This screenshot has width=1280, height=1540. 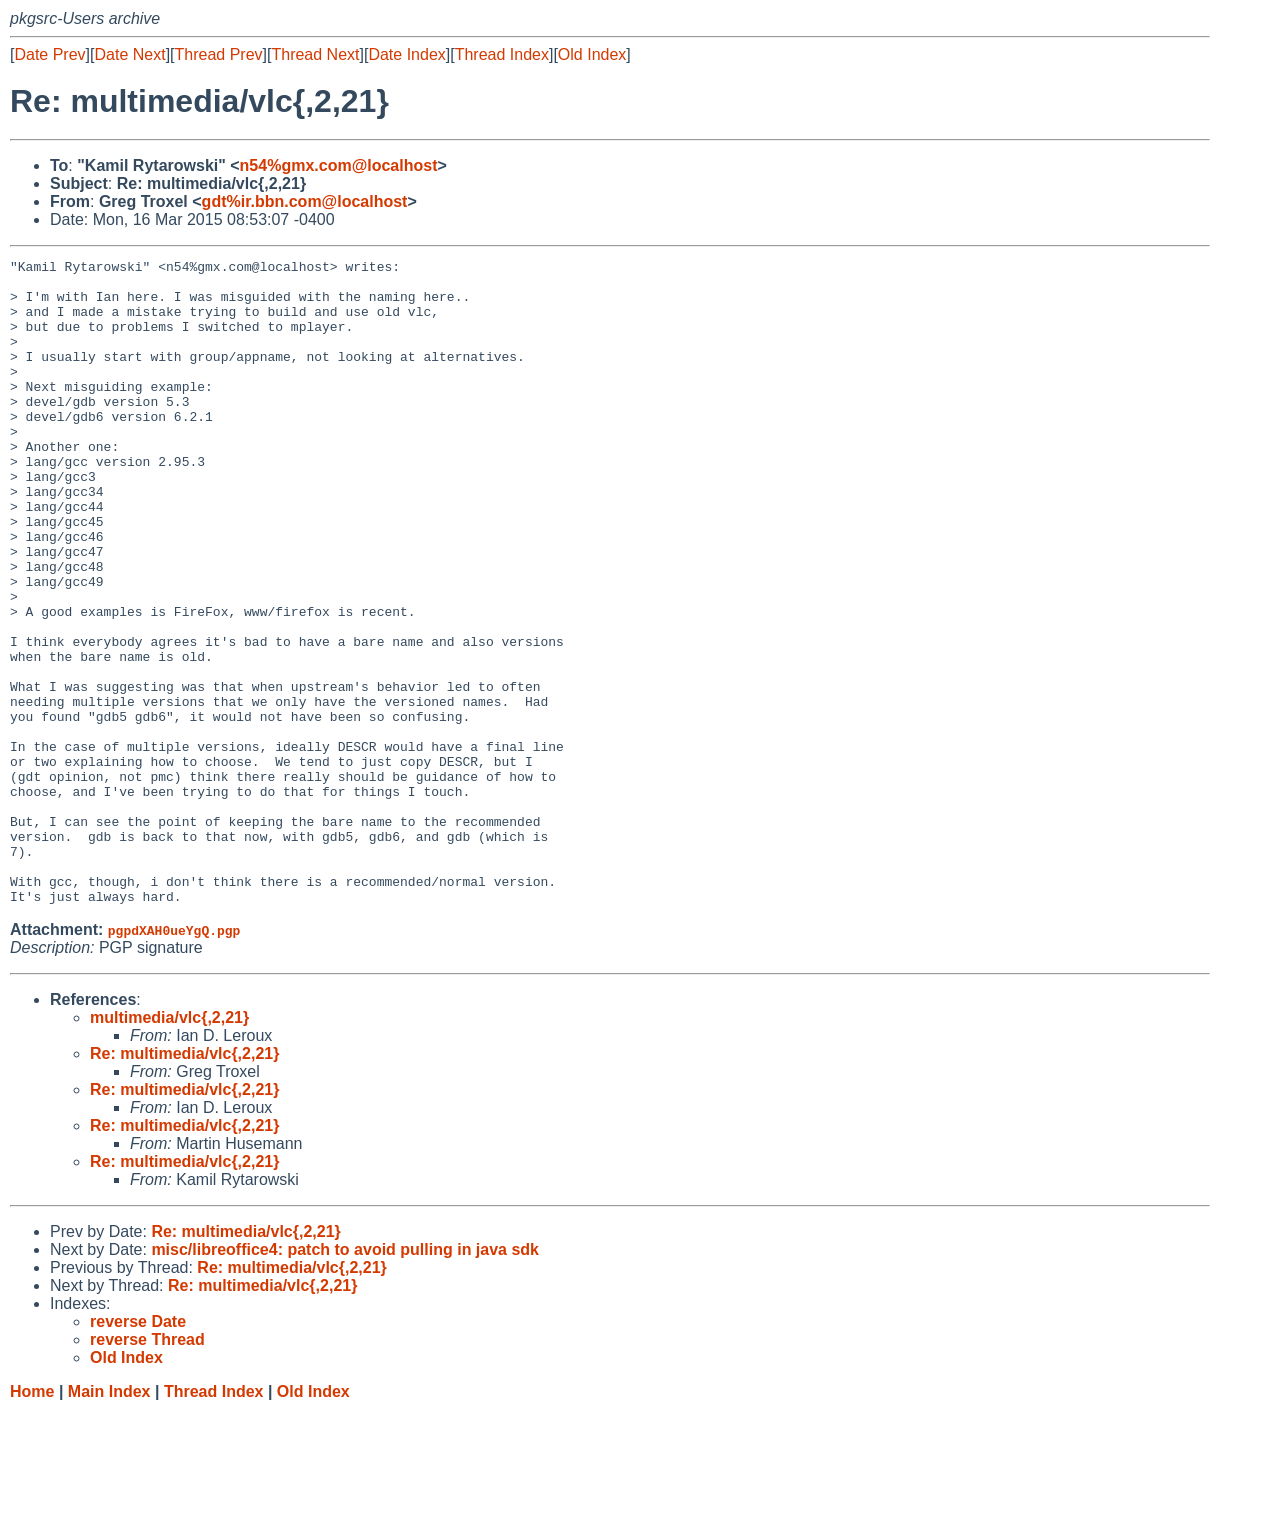 I want to click on Re: multimedia/vlc{,2,21}, so click(x=184, y=1182).